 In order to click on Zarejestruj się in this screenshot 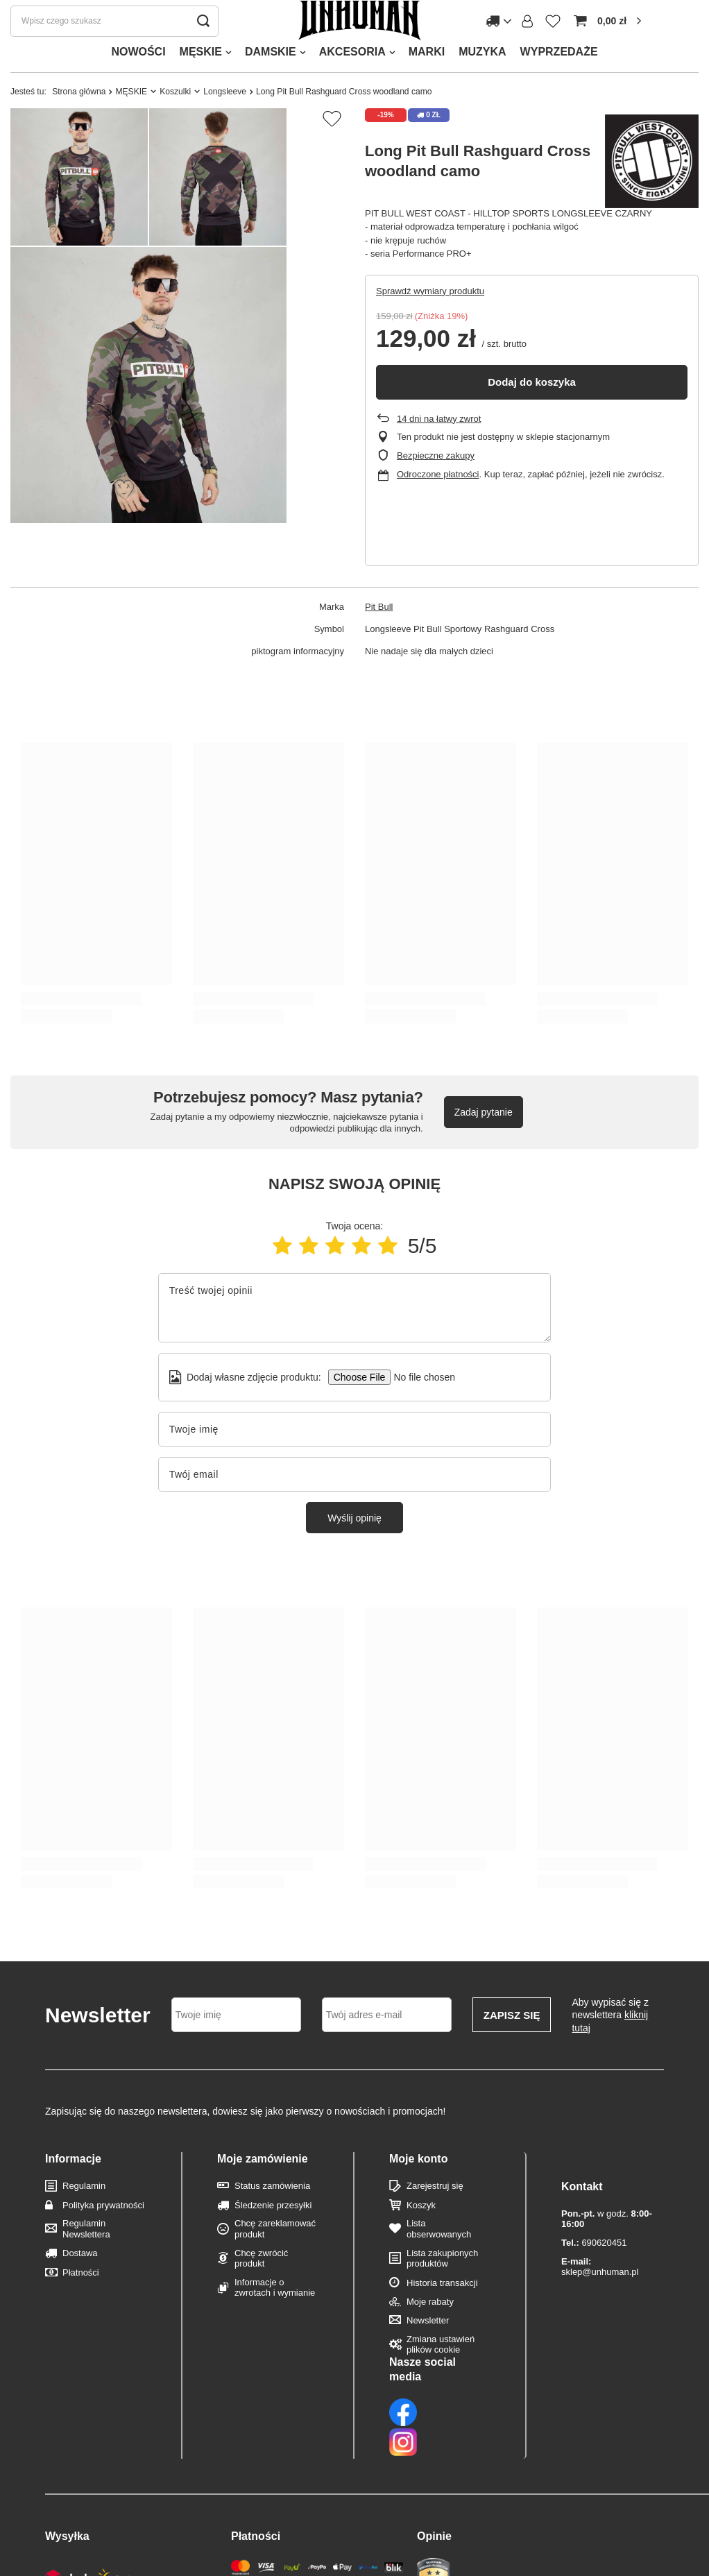, I will do `click(435, 2213)`.